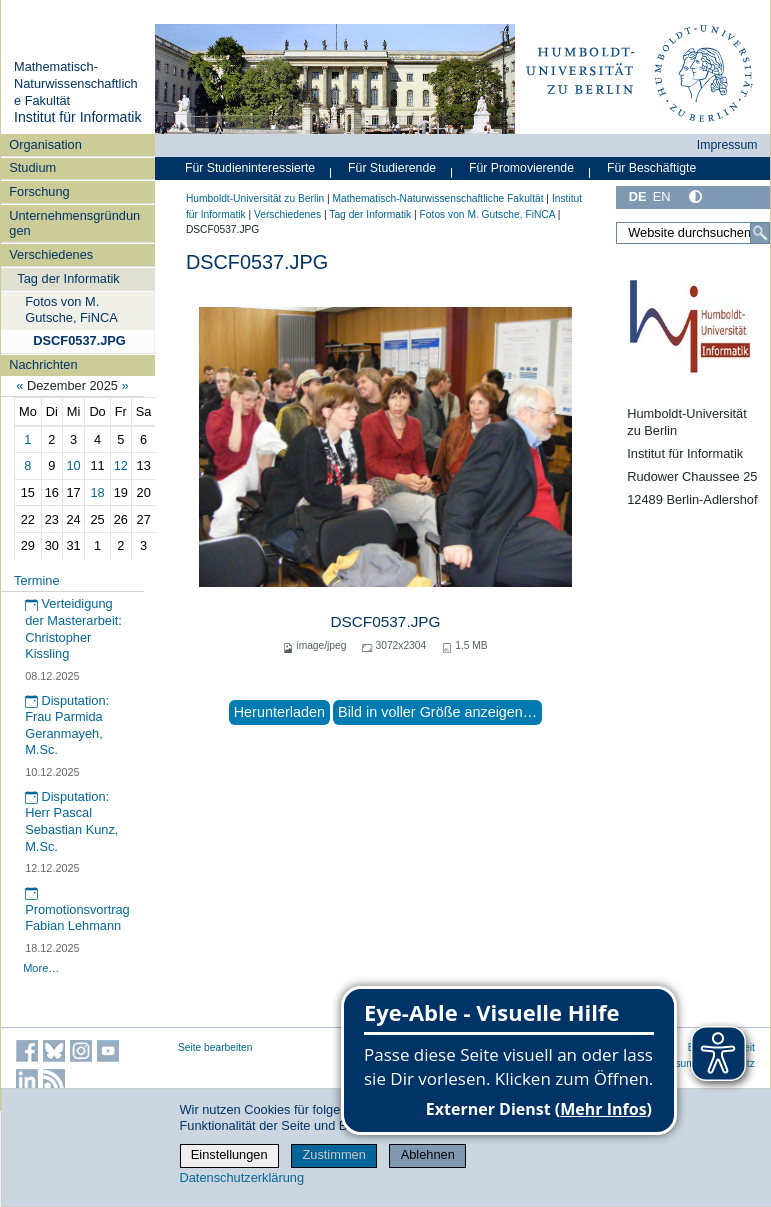 The width and height of the screenshot is (771, 1207). Describe the element at coordinates (521, 168) in the screenshot. I see `Für Promovierende` at that location.